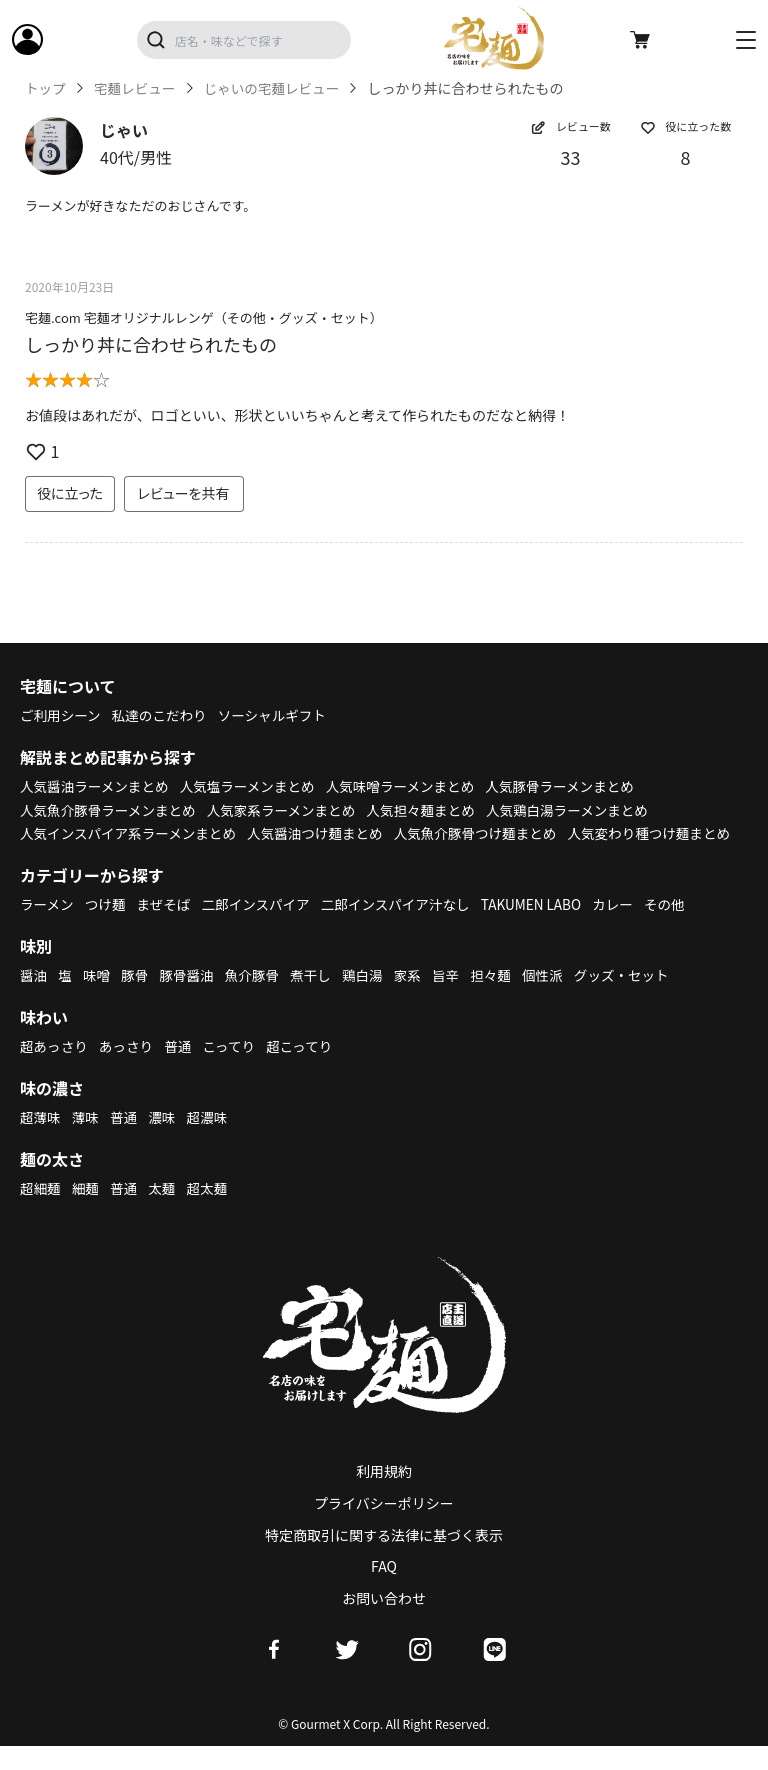  I want to click on 豚骨醤油, so click(191, 999).